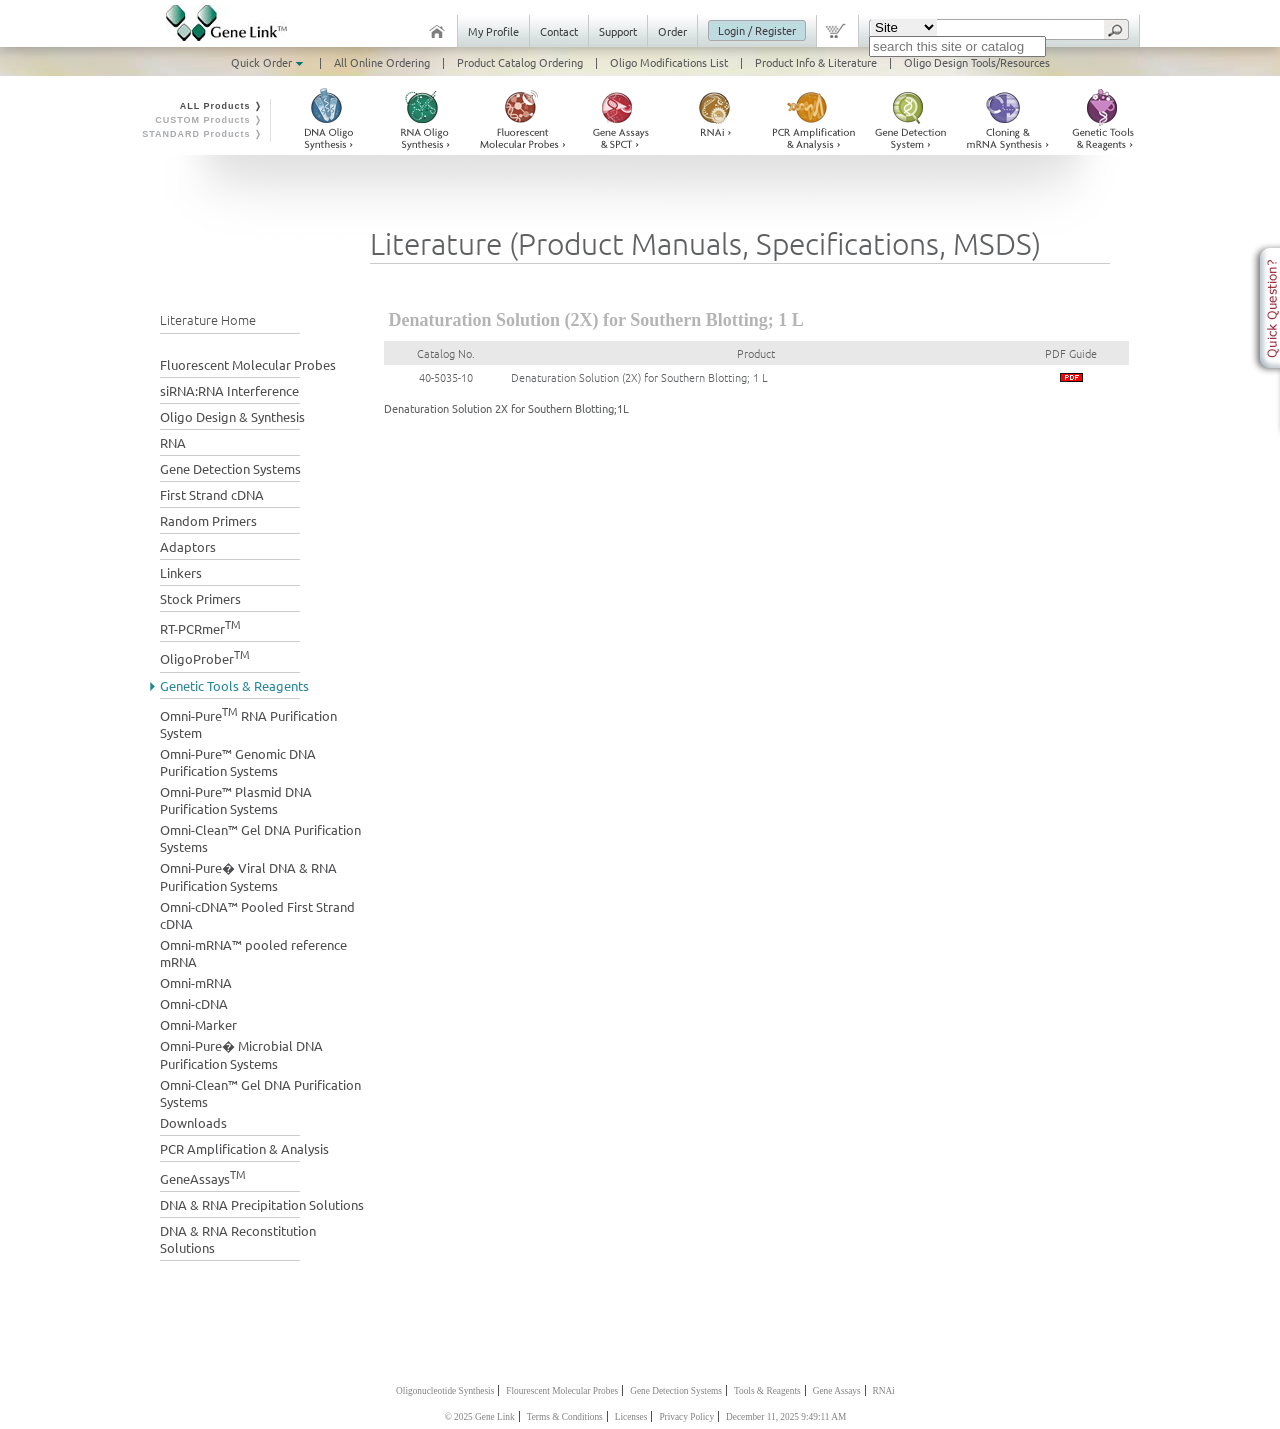  I want to click on Omni-Marker, so click(198, 1024).